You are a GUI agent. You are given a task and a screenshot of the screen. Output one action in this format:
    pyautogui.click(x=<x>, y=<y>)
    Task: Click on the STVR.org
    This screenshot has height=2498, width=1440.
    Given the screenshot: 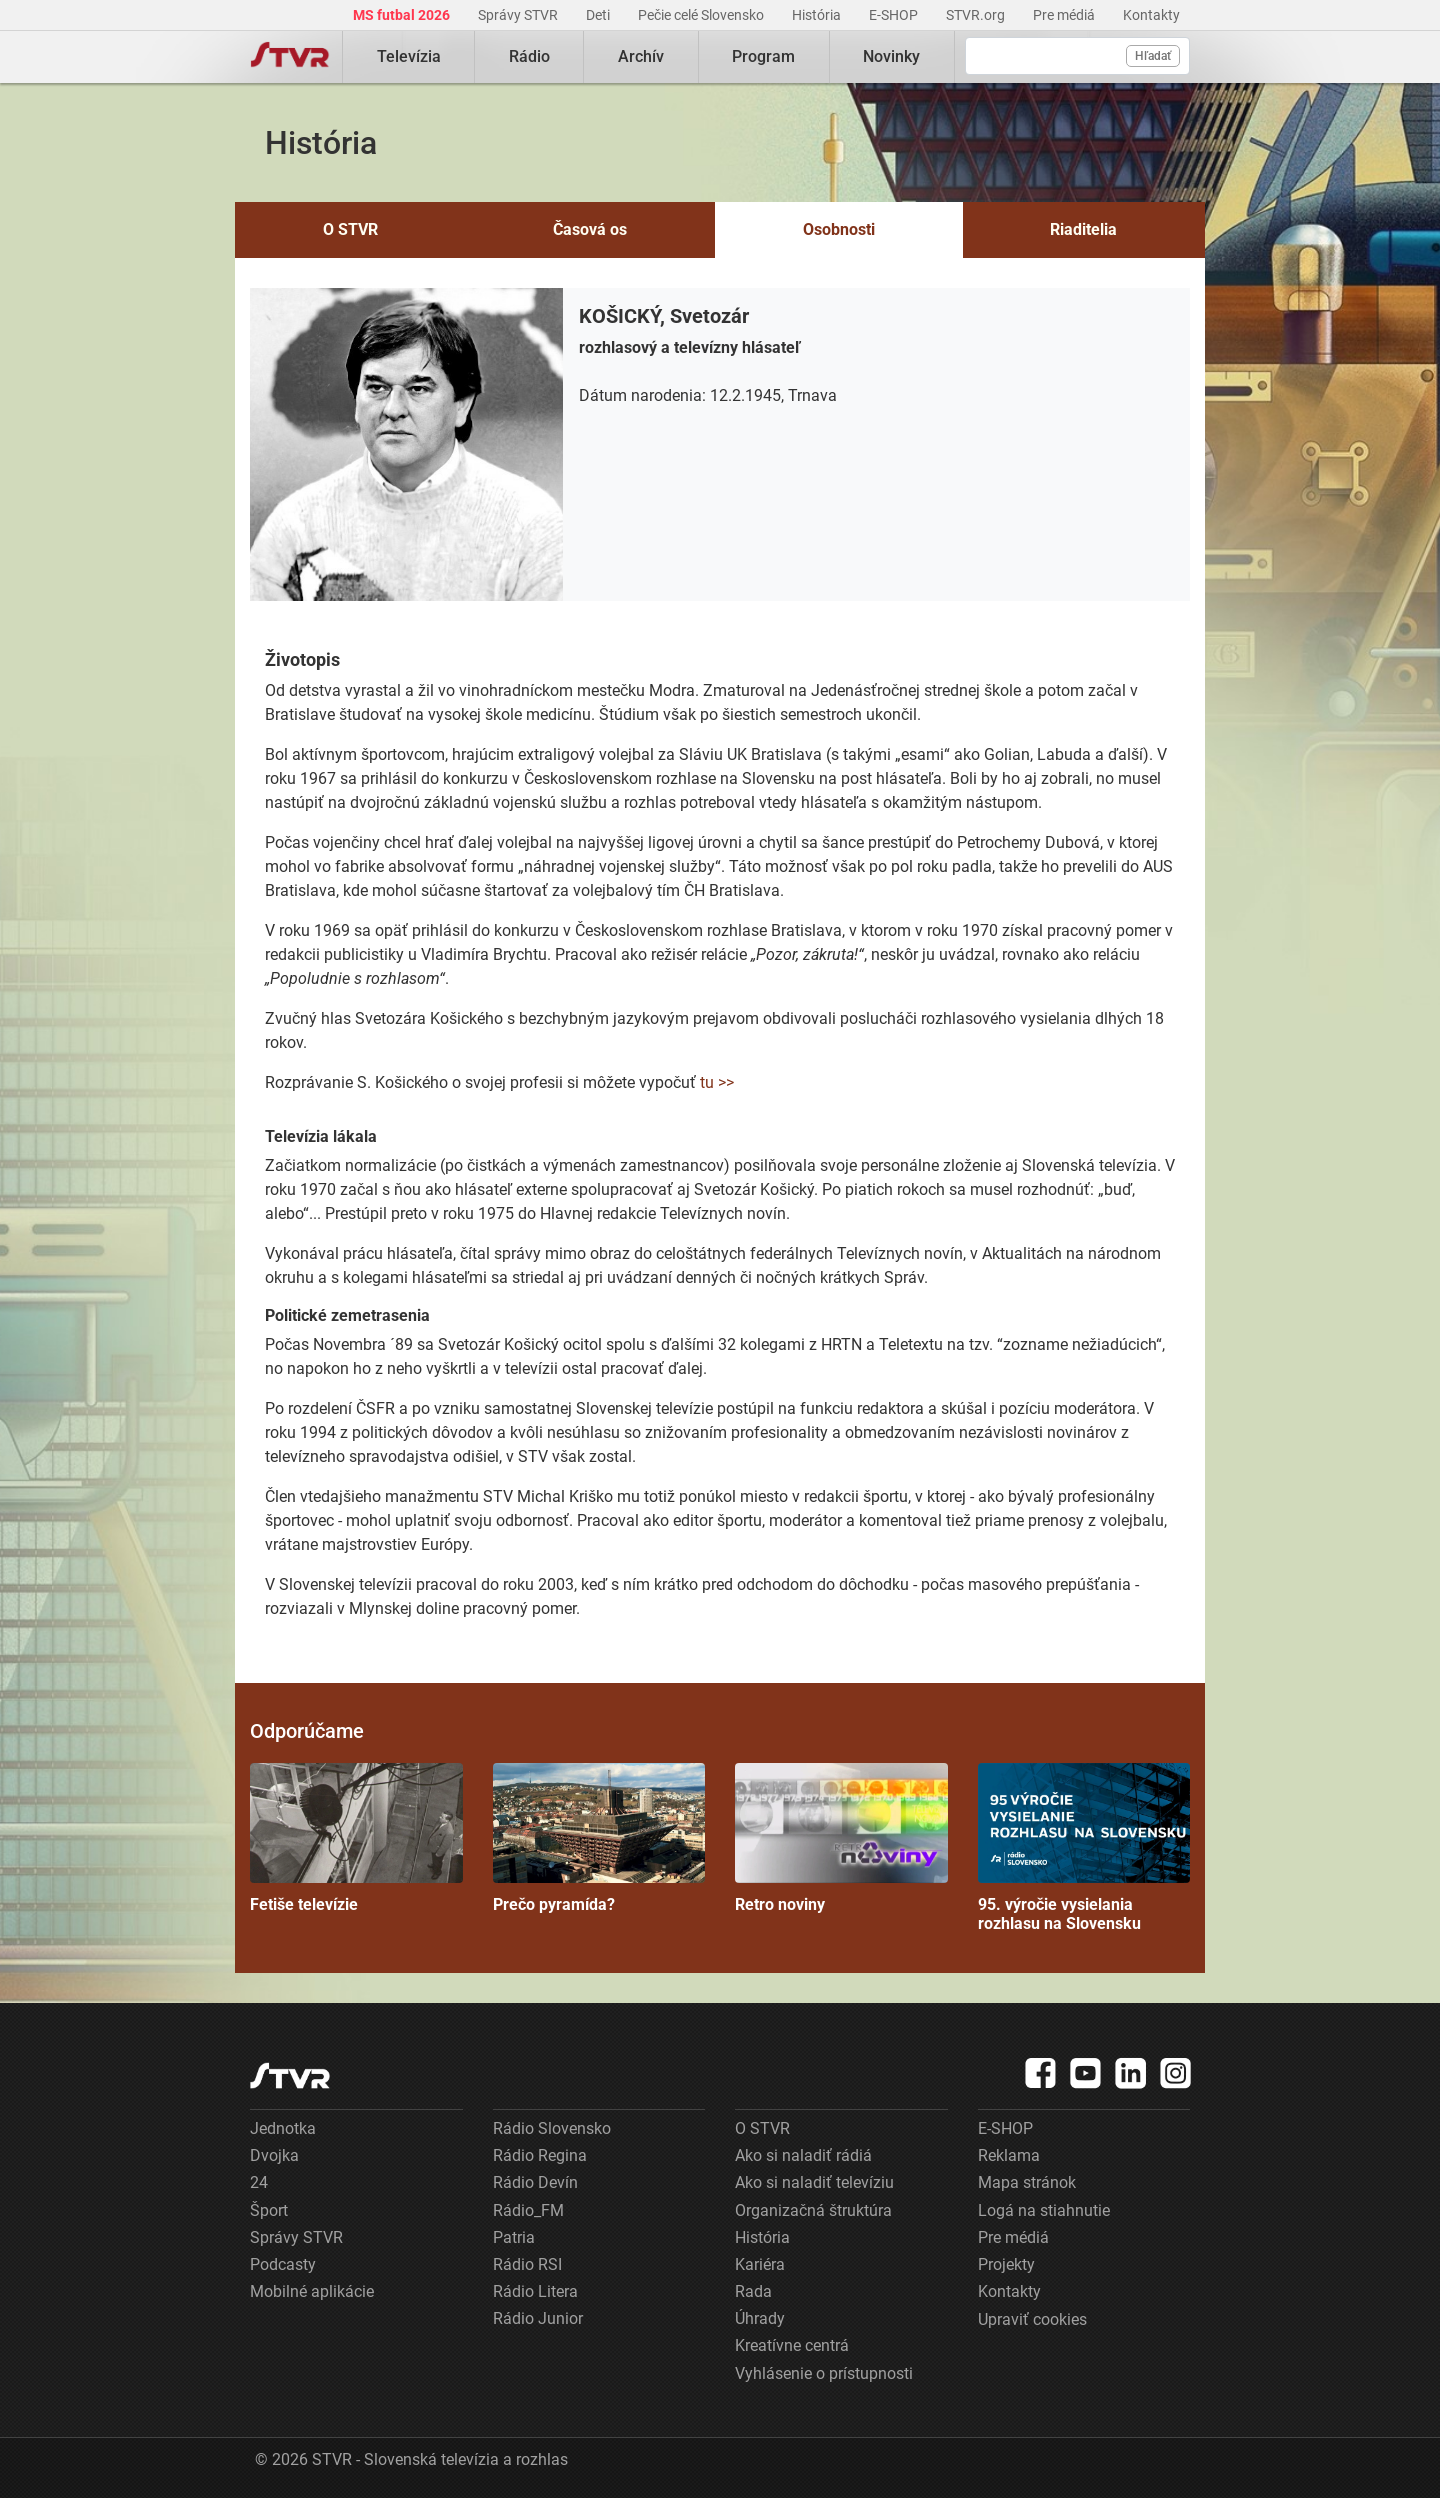 What is the action you would take?
    pyautogui.click(x=977, y=15)
    